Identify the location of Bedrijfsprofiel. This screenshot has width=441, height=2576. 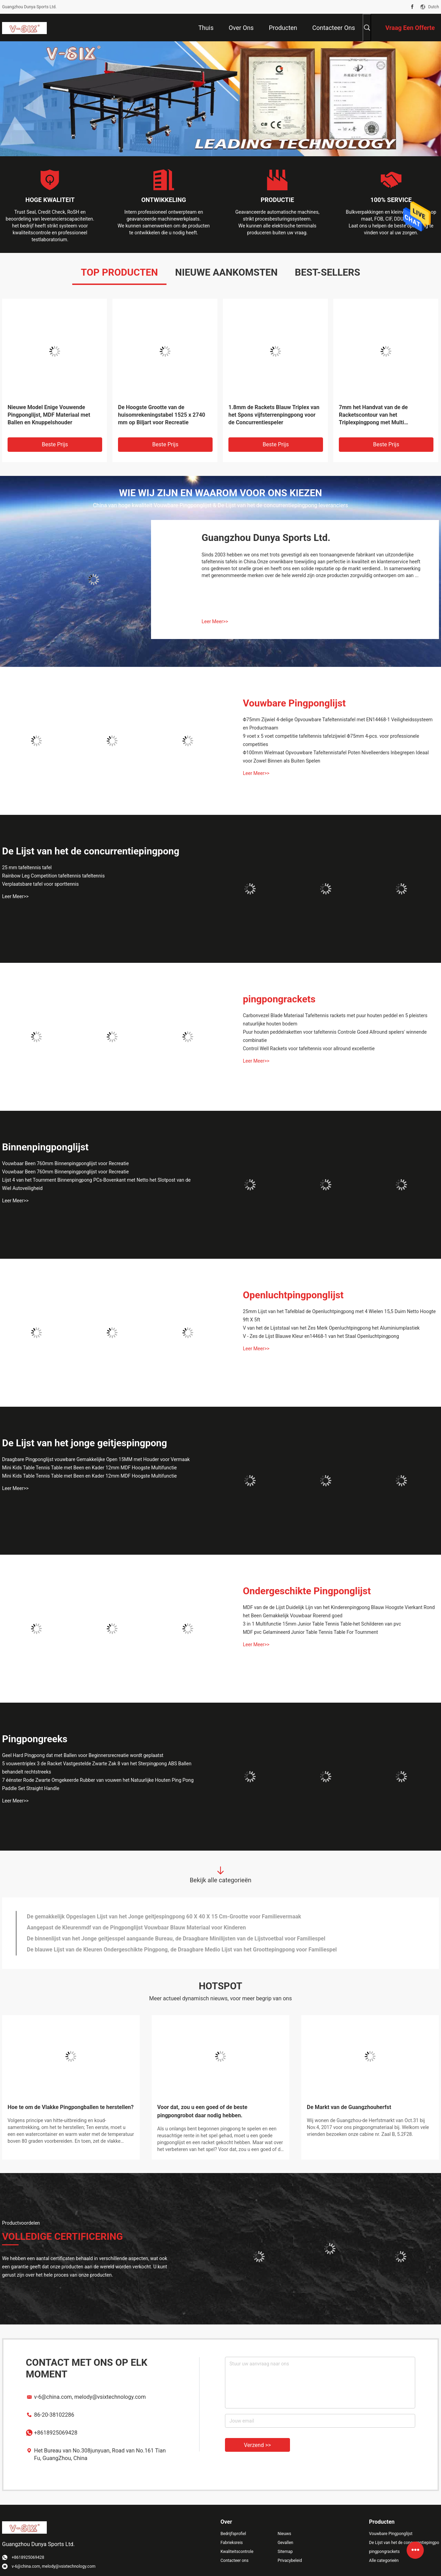
(233, 2533).